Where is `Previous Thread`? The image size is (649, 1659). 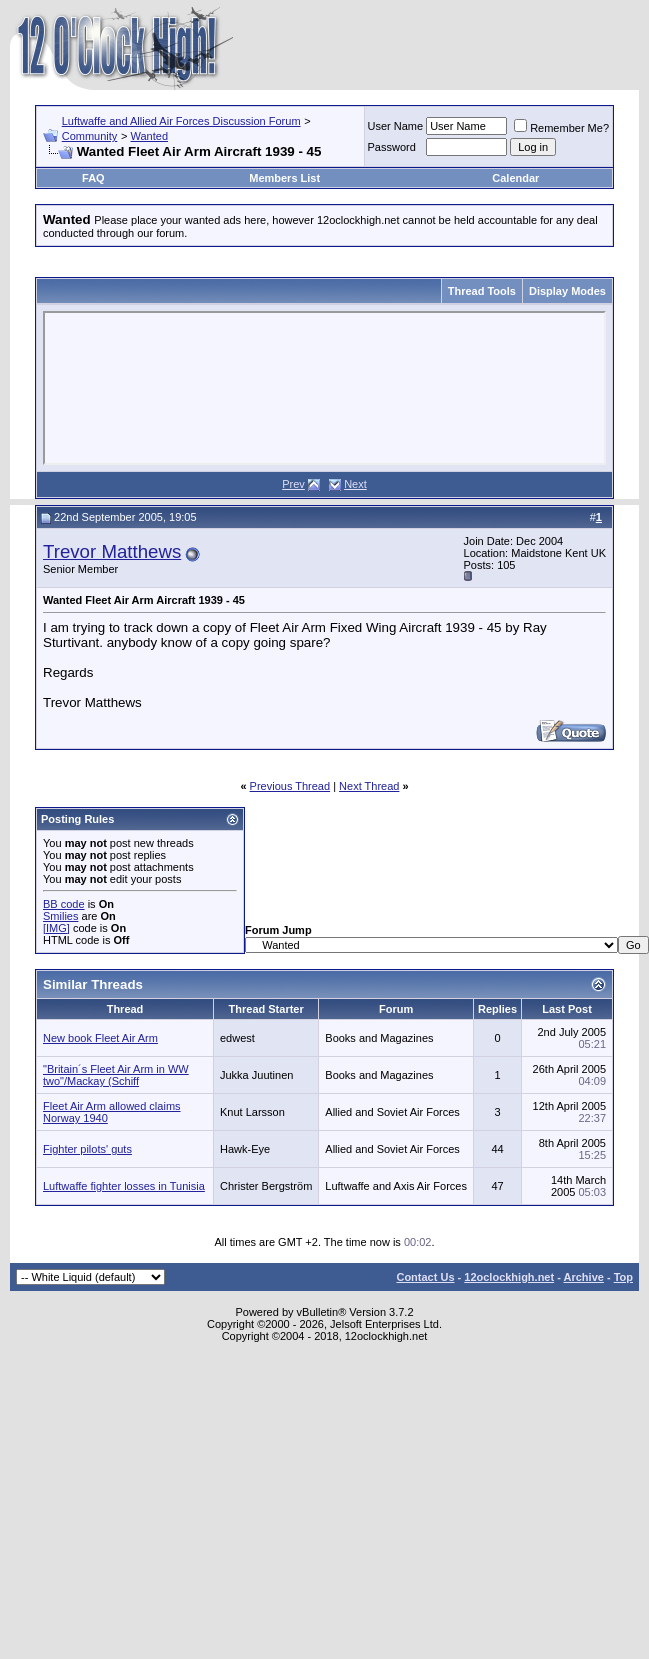 Previous Thread is located at coordinates (290, 786).